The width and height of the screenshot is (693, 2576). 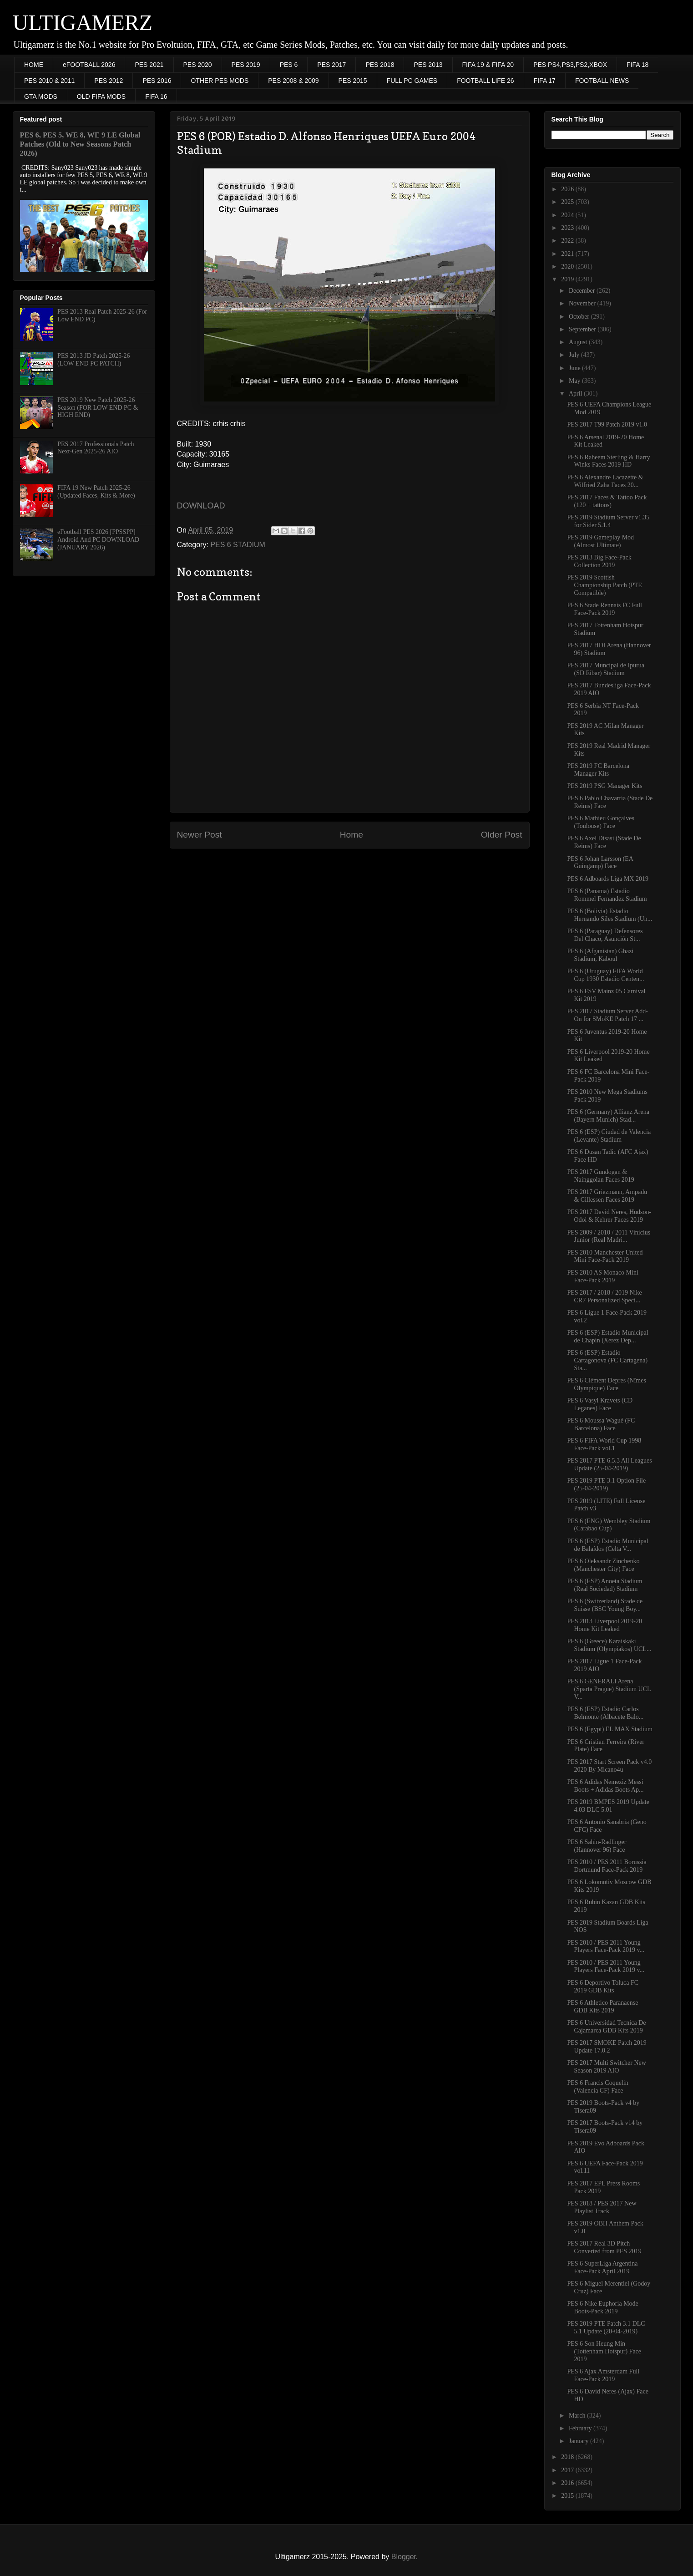 What do you see at coordinates (580, 316) in the screenshot?
I see `October` at bounding box center [580, 316].